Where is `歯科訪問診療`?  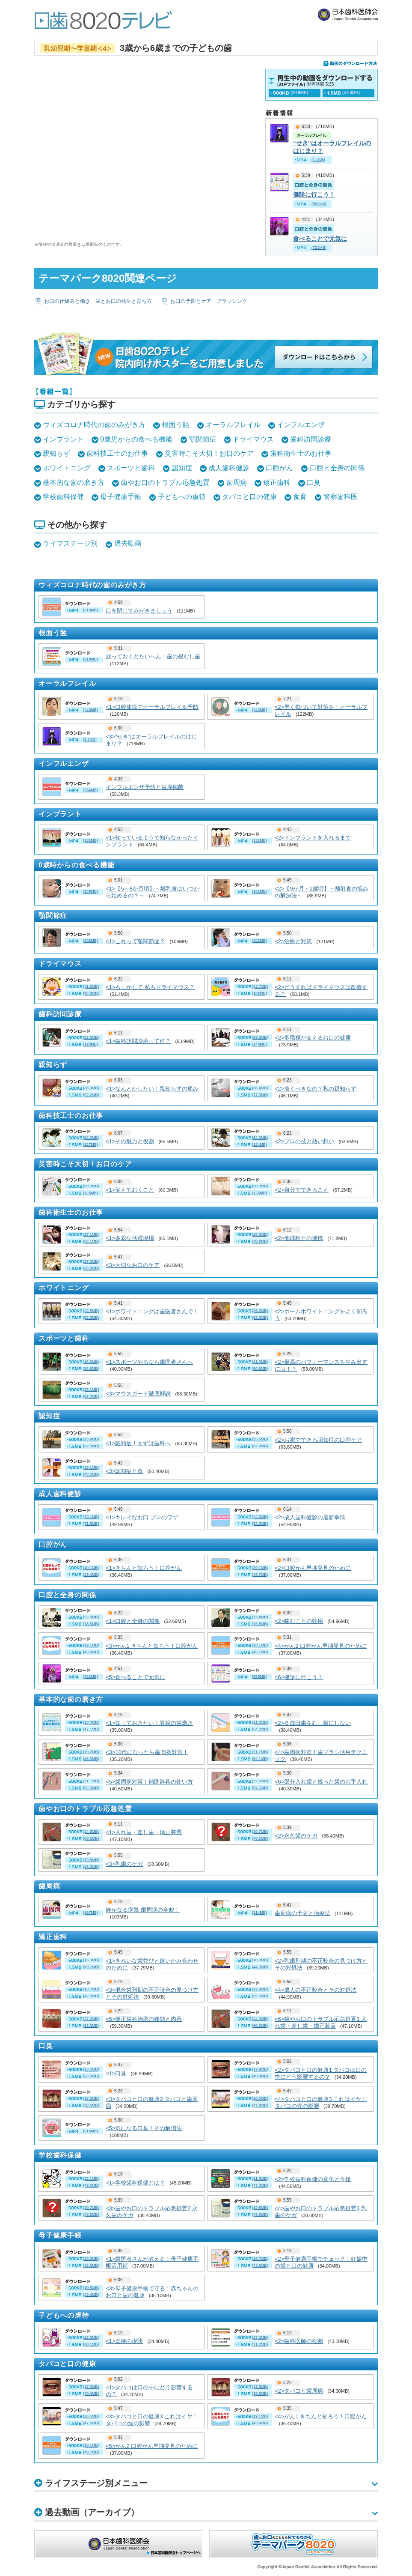
歯科訪問診療 is located at coordinates (310, 439).